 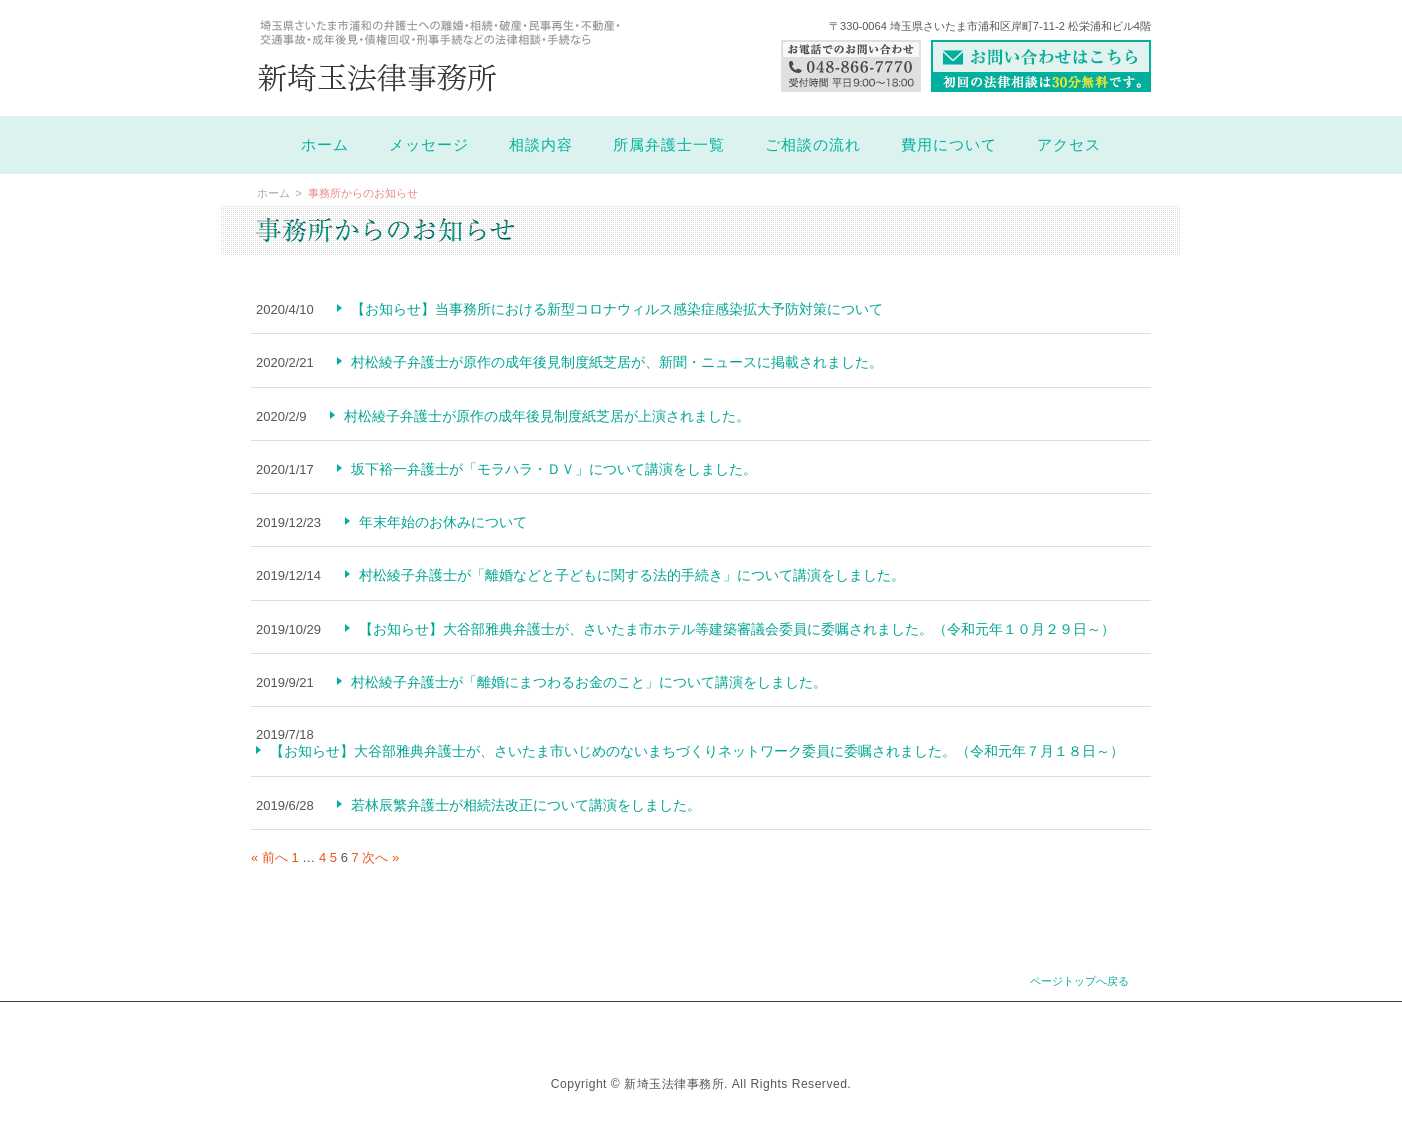 What do you see at coordinates (269, 857) in the screenshot?
I see `« 前へ` at bounding box center [269, 857].